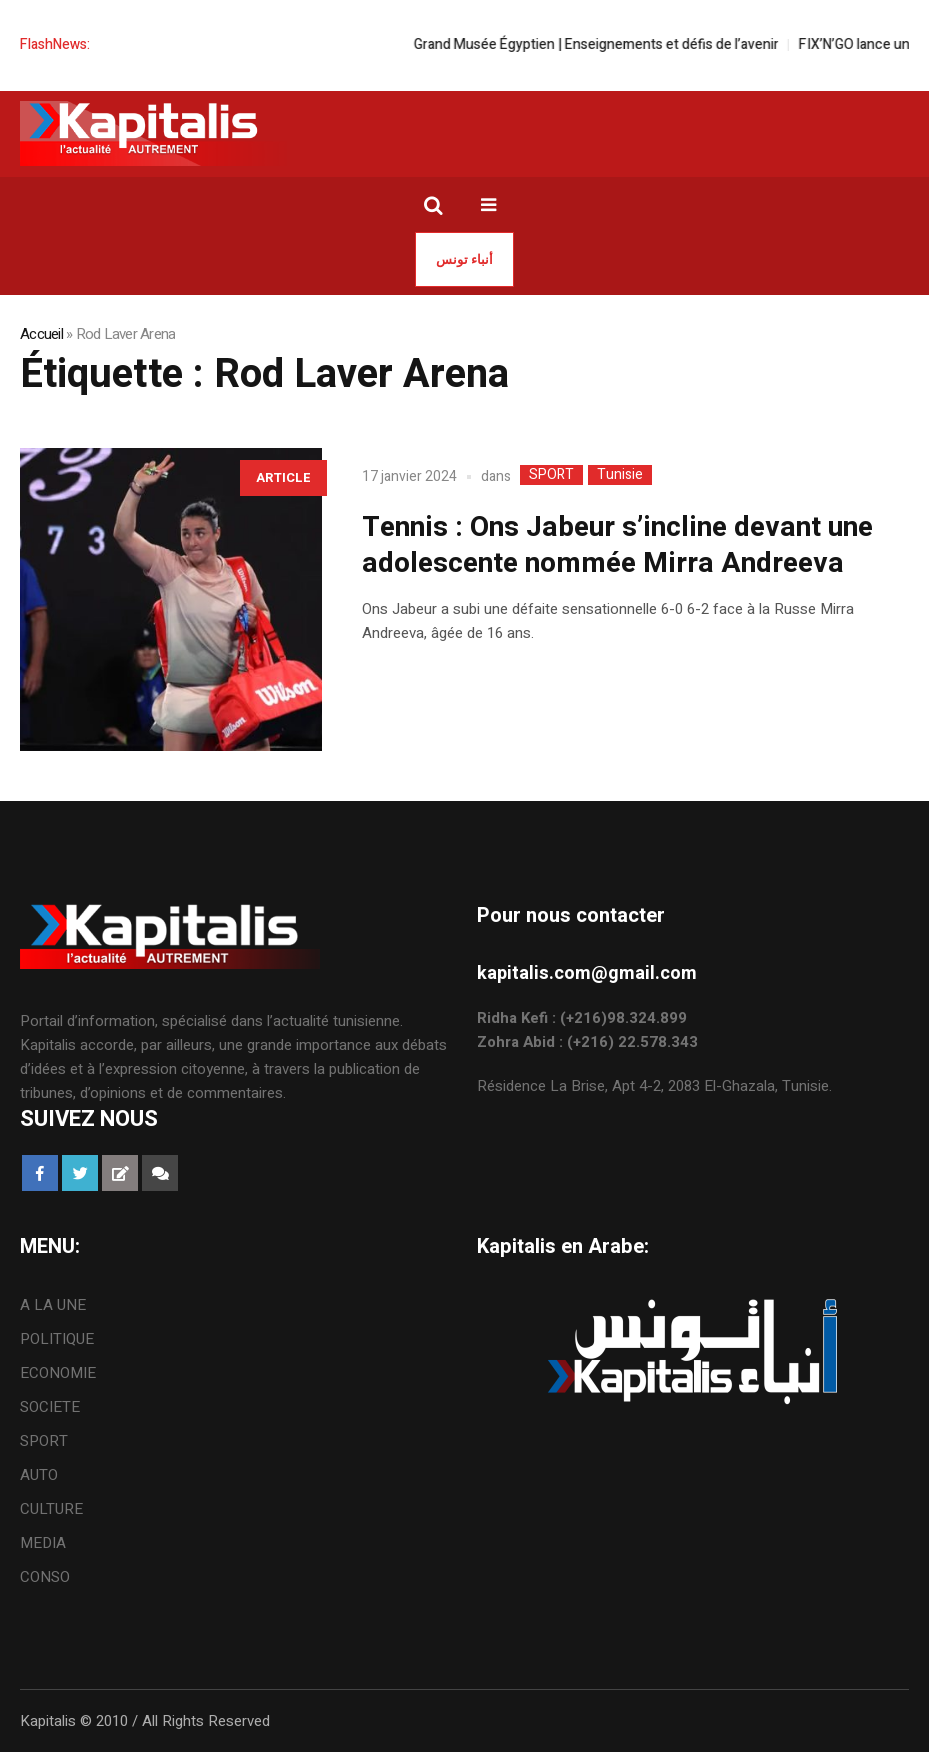  I want to click on ECONOMIE, so click(58, 1373).